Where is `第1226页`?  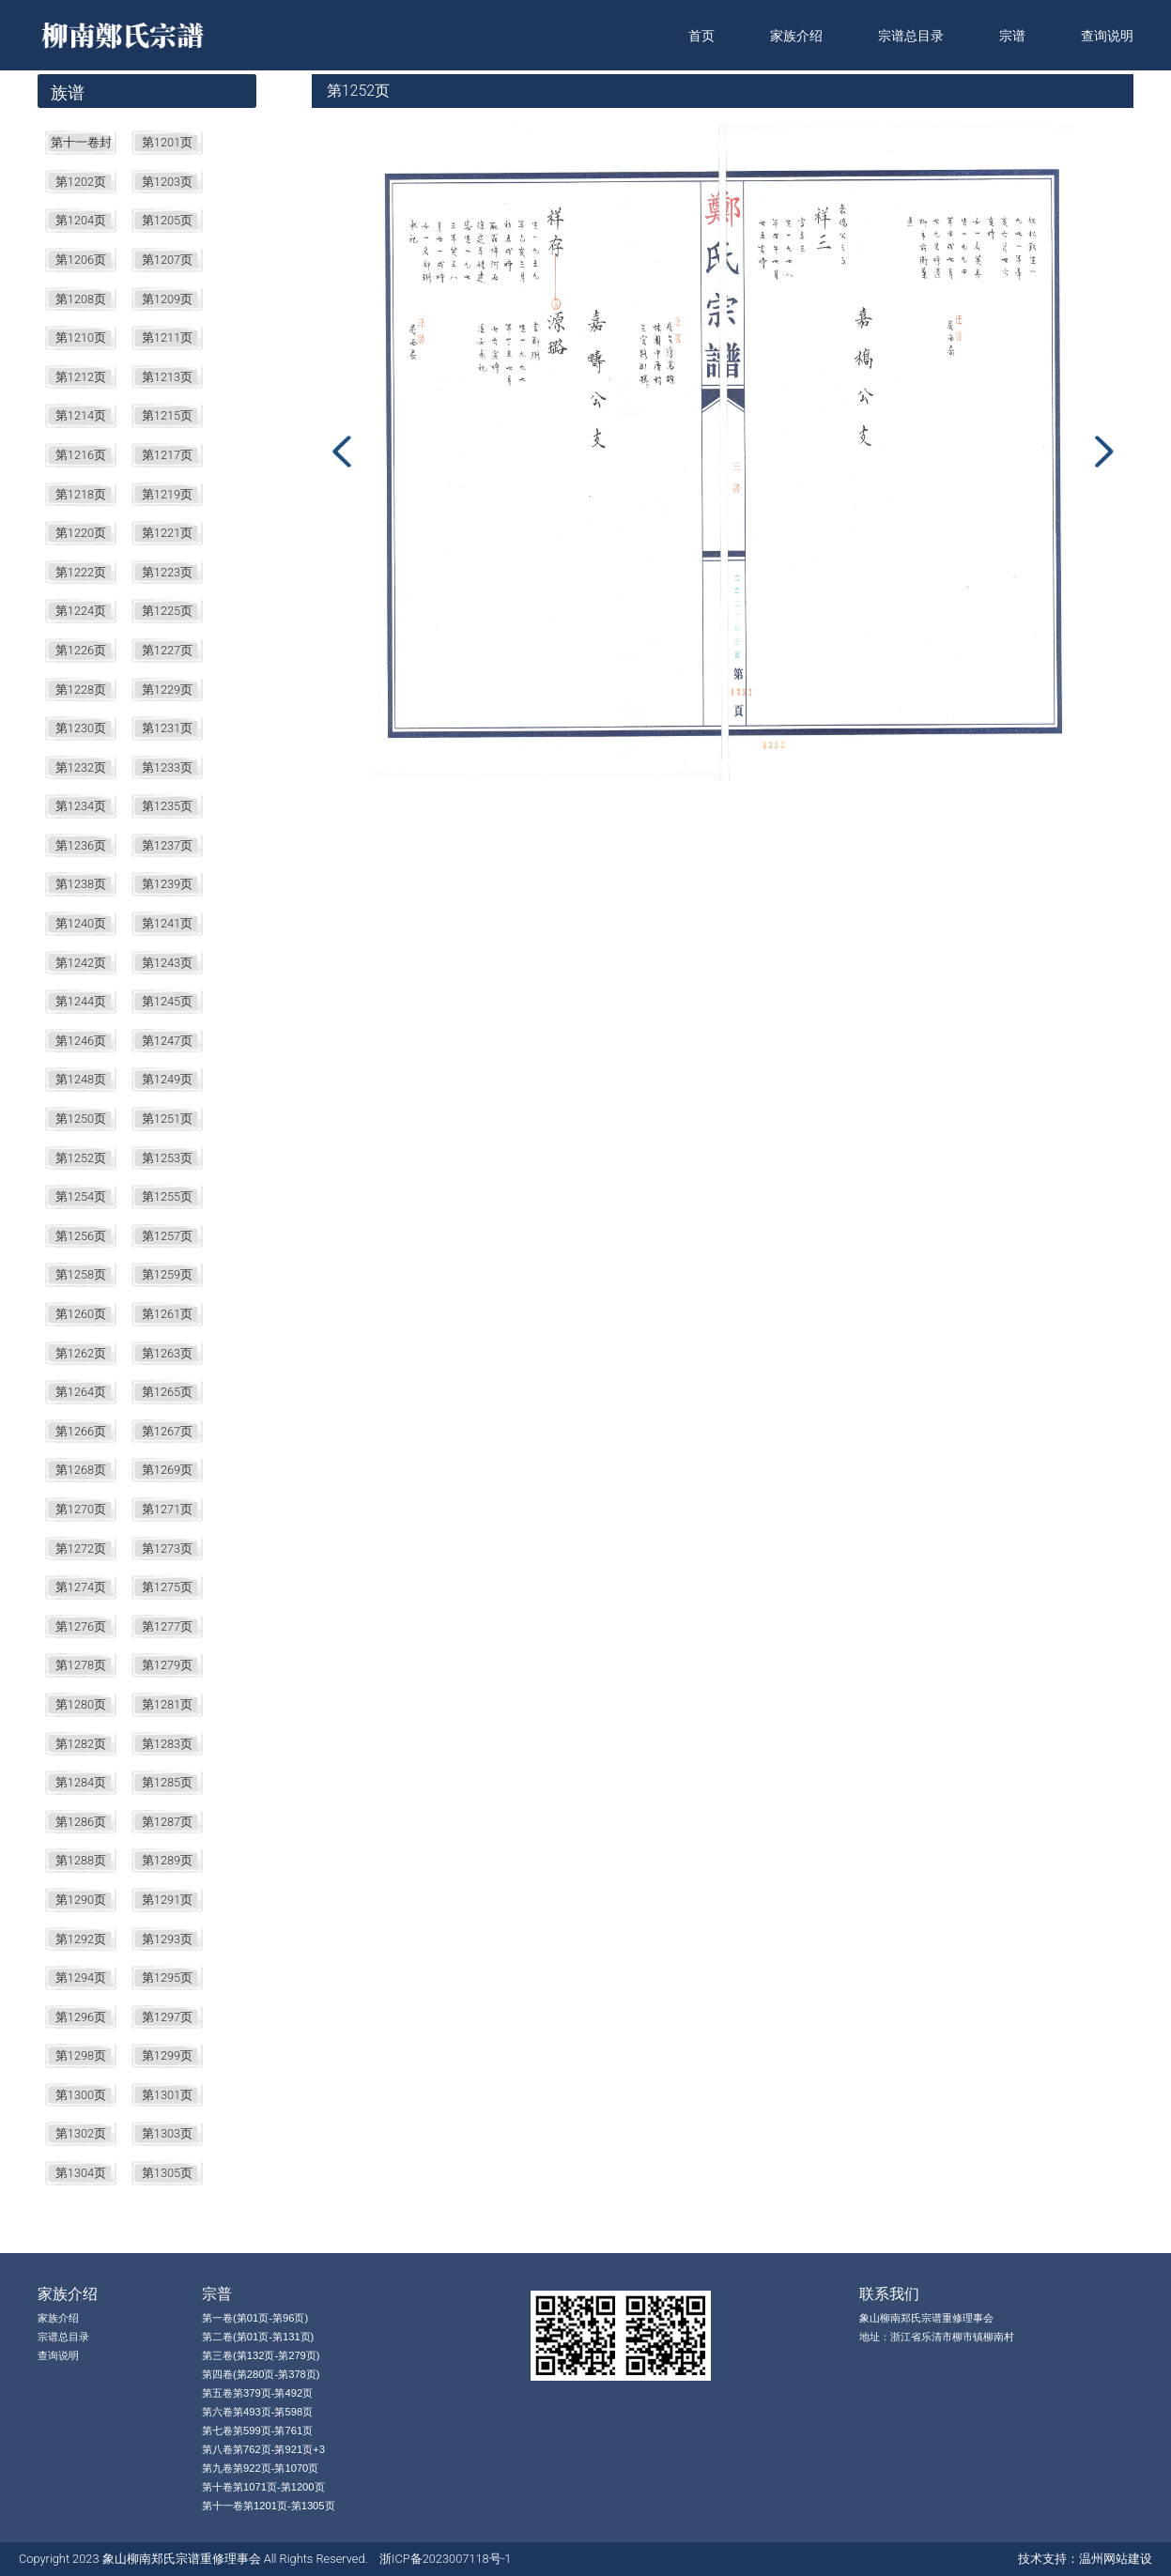 第1226页 is located at coordinates (80, 650).